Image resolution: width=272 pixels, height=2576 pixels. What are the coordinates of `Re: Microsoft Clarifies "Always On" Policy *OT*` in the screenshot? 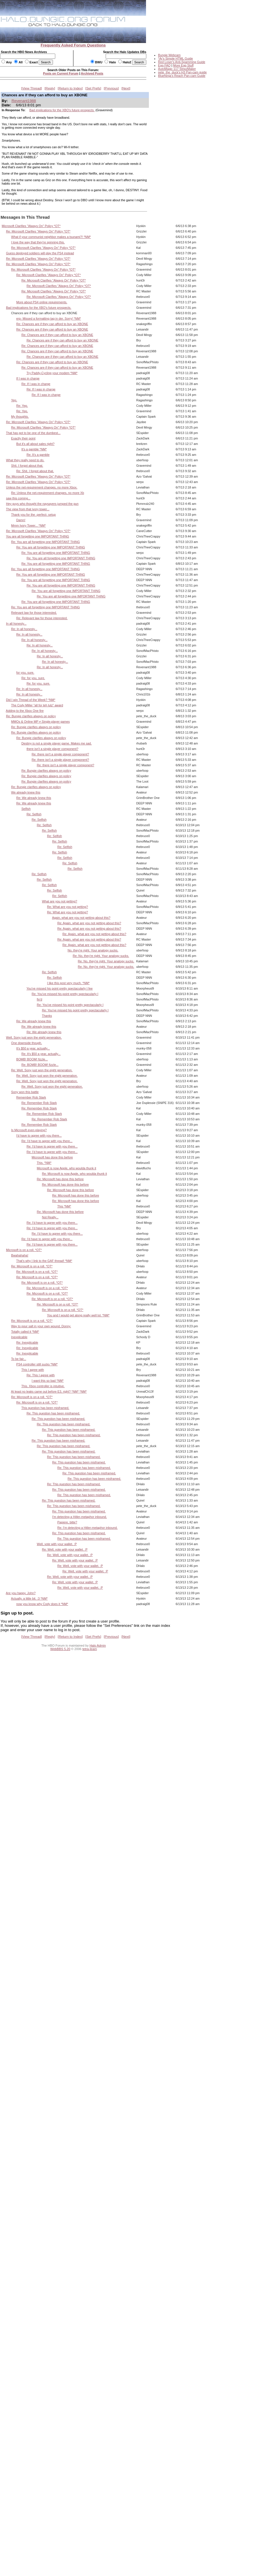 It's located at (38, 231).